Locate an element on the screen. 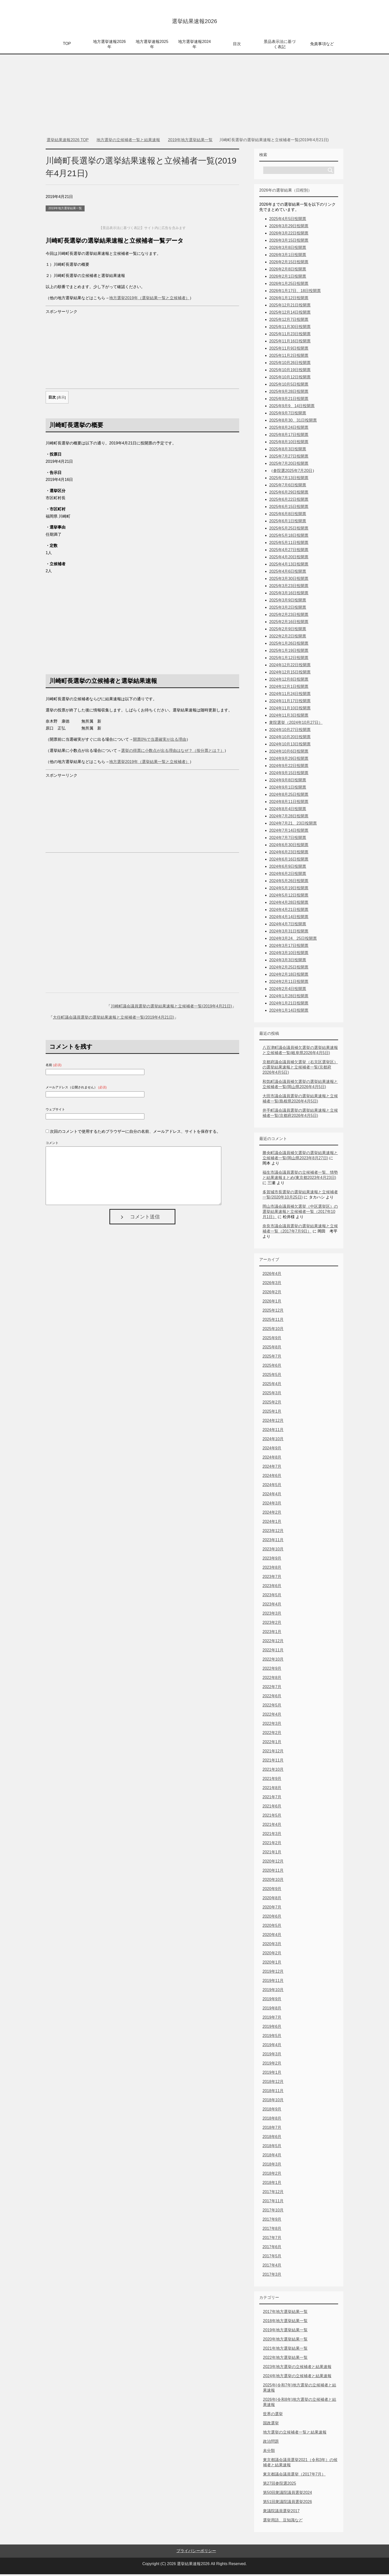  2023年12月 is located at coordinates (273, 1532).